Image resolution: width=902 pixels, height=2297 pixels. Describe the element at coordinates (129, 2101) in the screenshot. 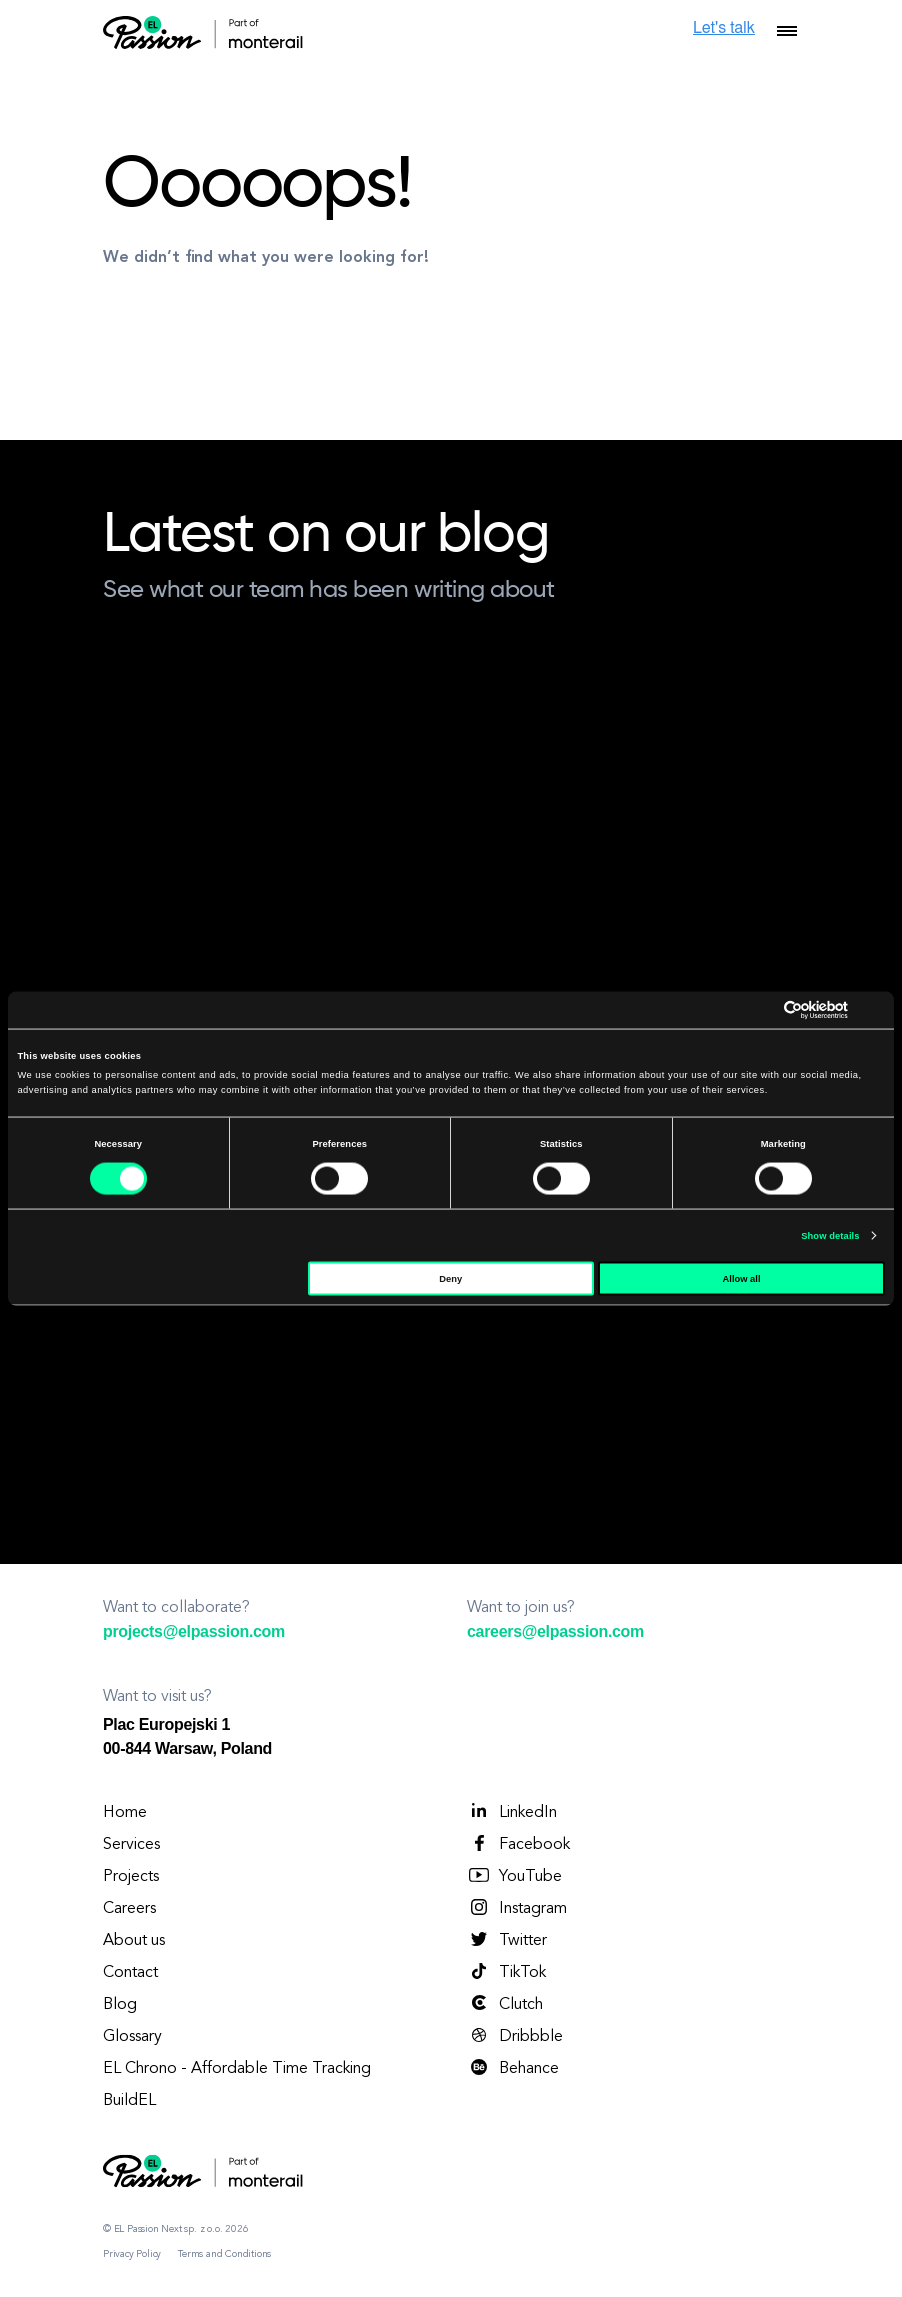

I see `BuildEL` at that location.